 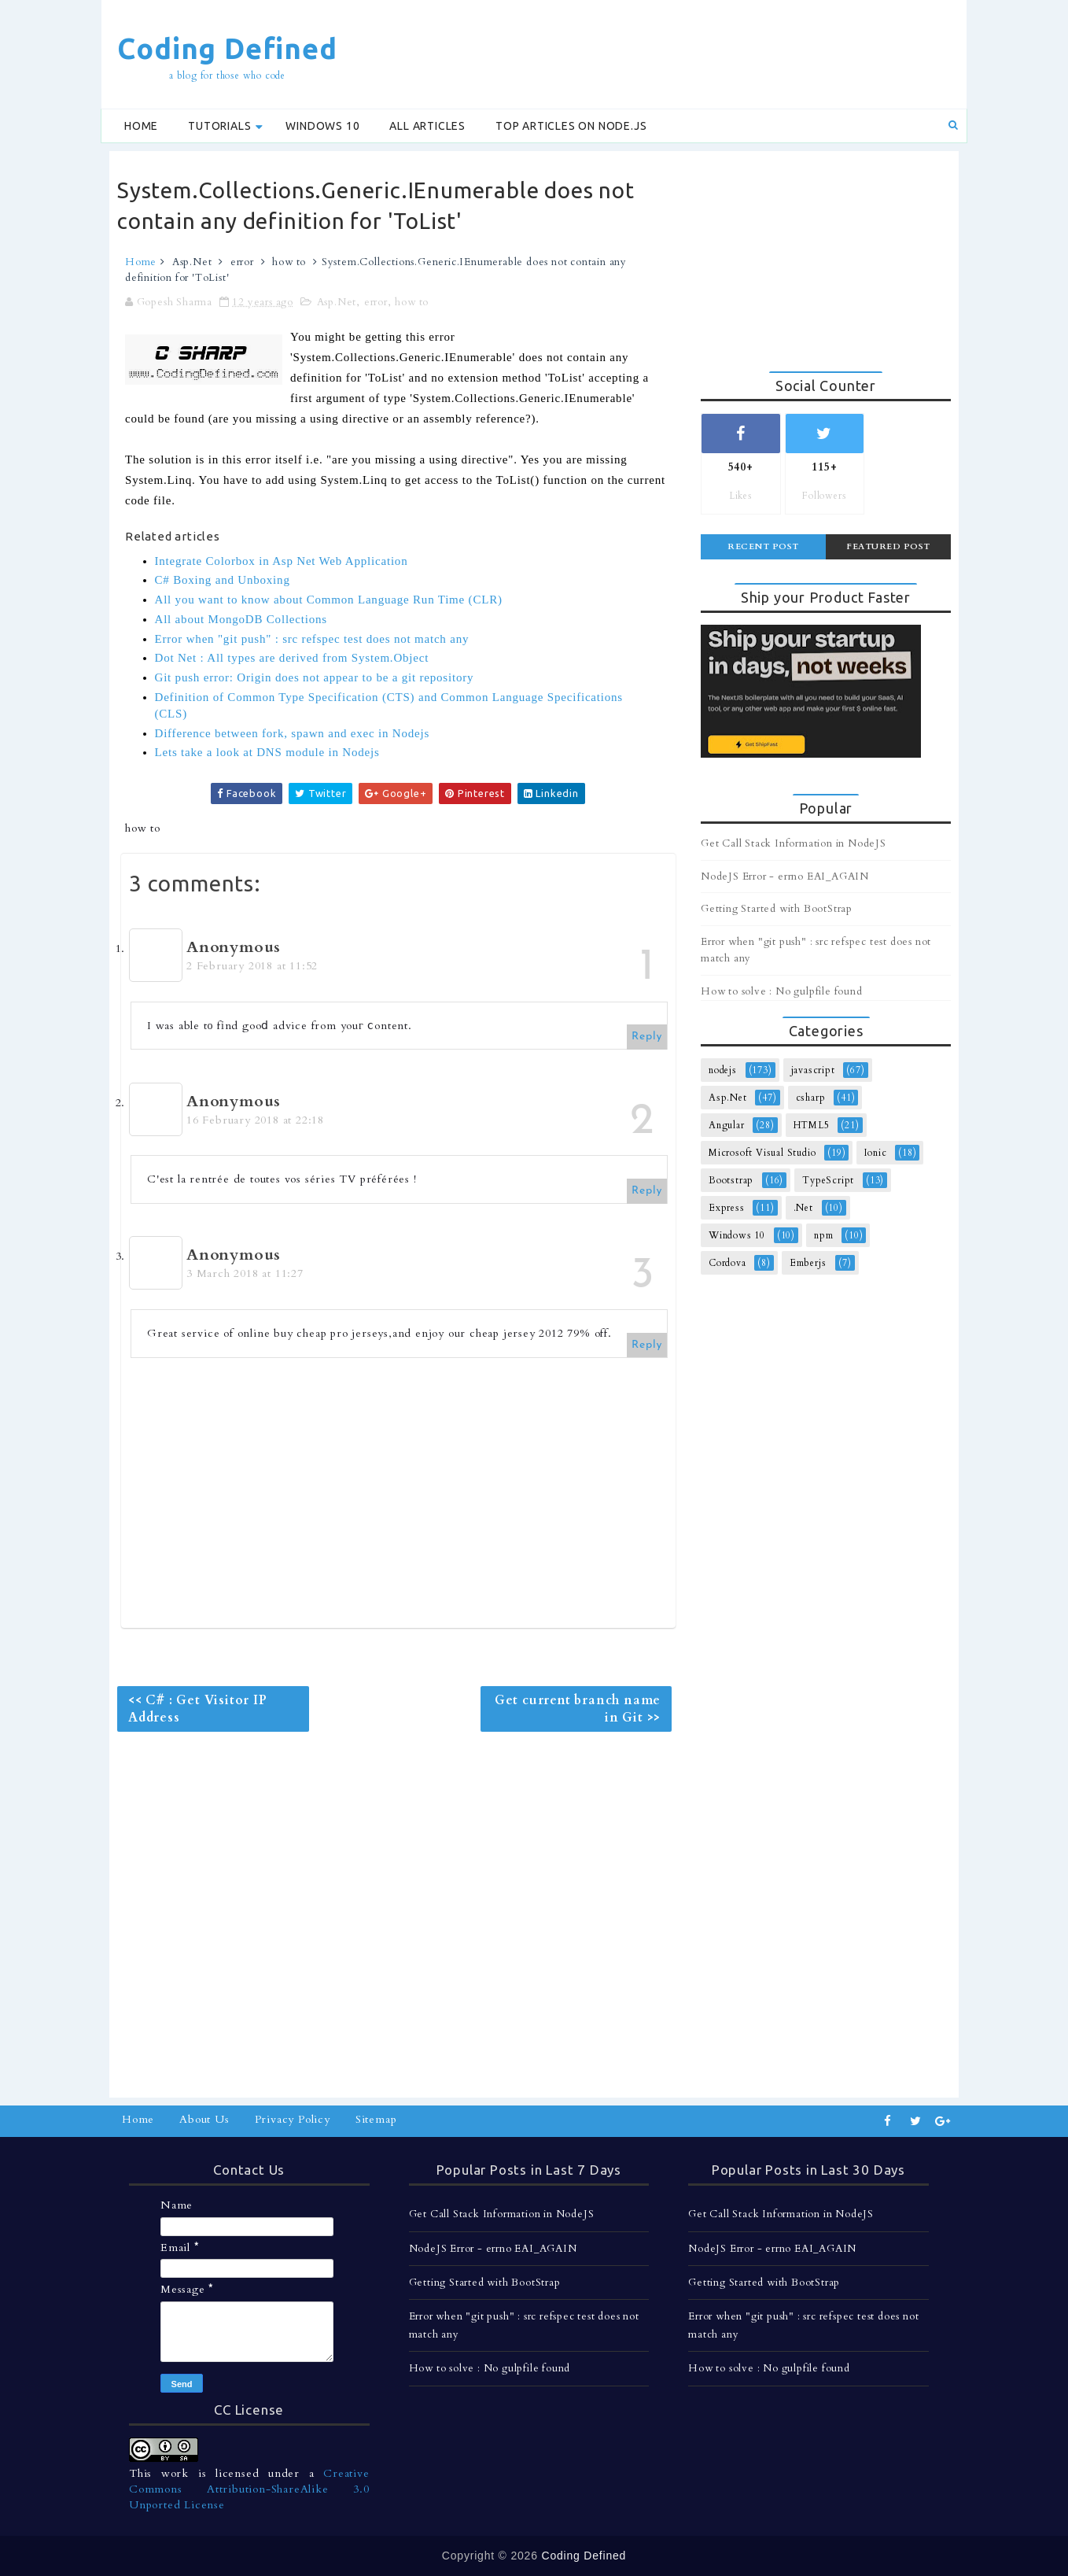 What do you see at coordinates (777, 909) in the screenshot?
I see `Getting Started with BootStrap` at bounding box center [777, 909].